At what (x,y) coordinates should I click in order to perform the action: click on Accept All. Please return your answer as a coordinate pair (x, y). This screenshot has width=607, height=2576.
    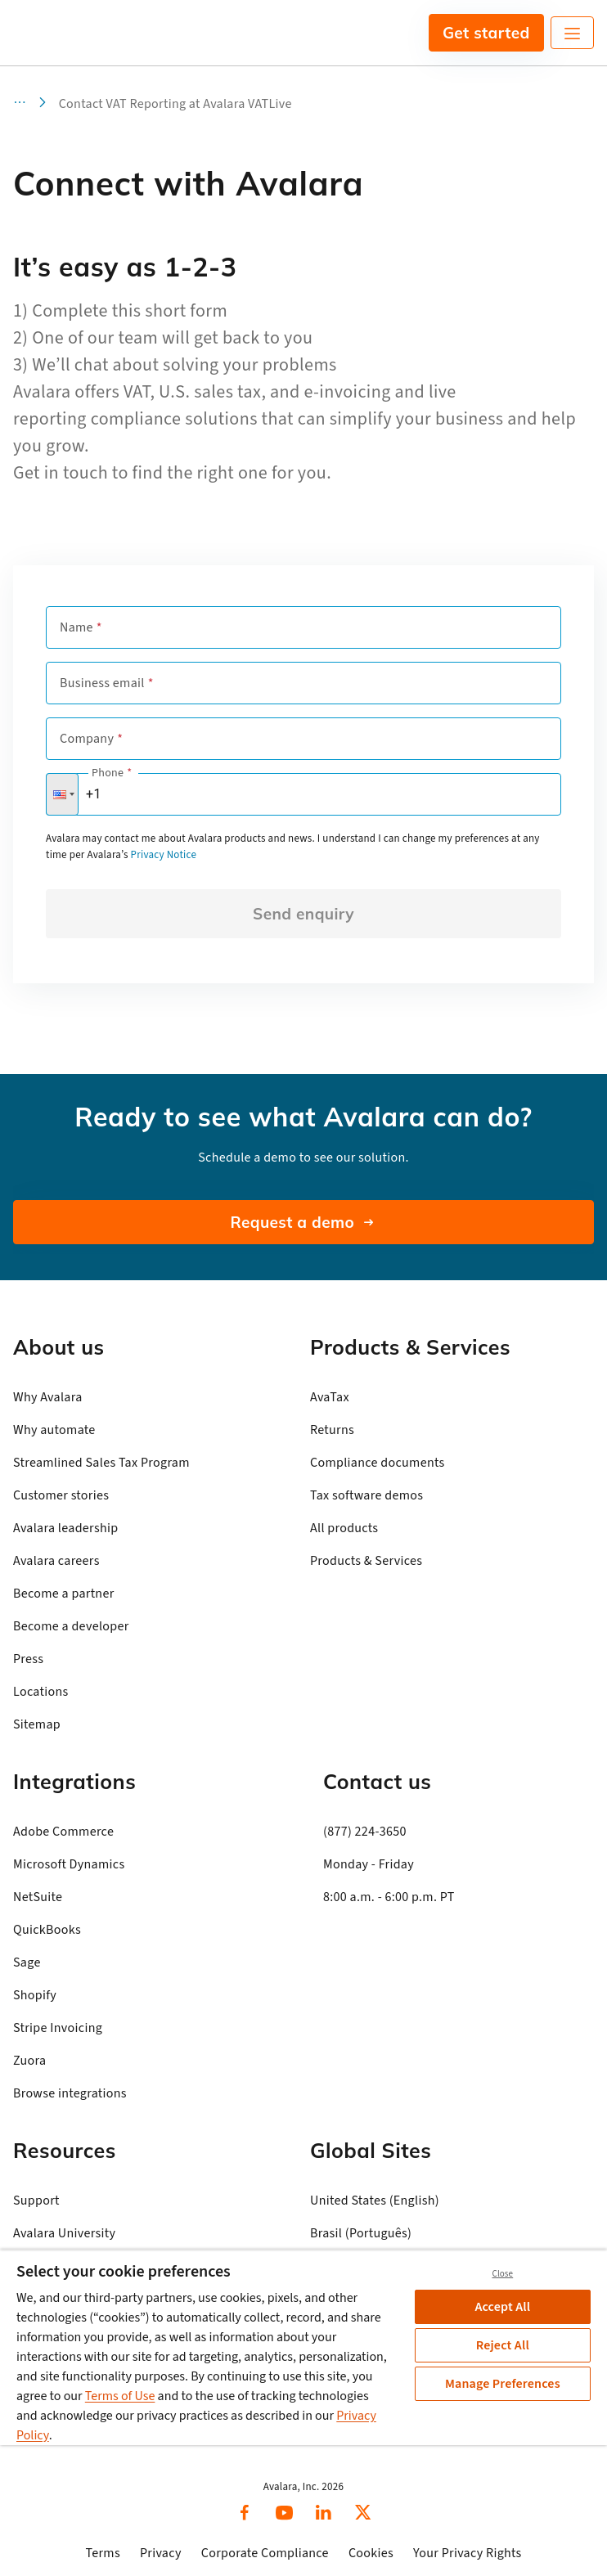
    Looking at the image, I should click on (502, 2307).